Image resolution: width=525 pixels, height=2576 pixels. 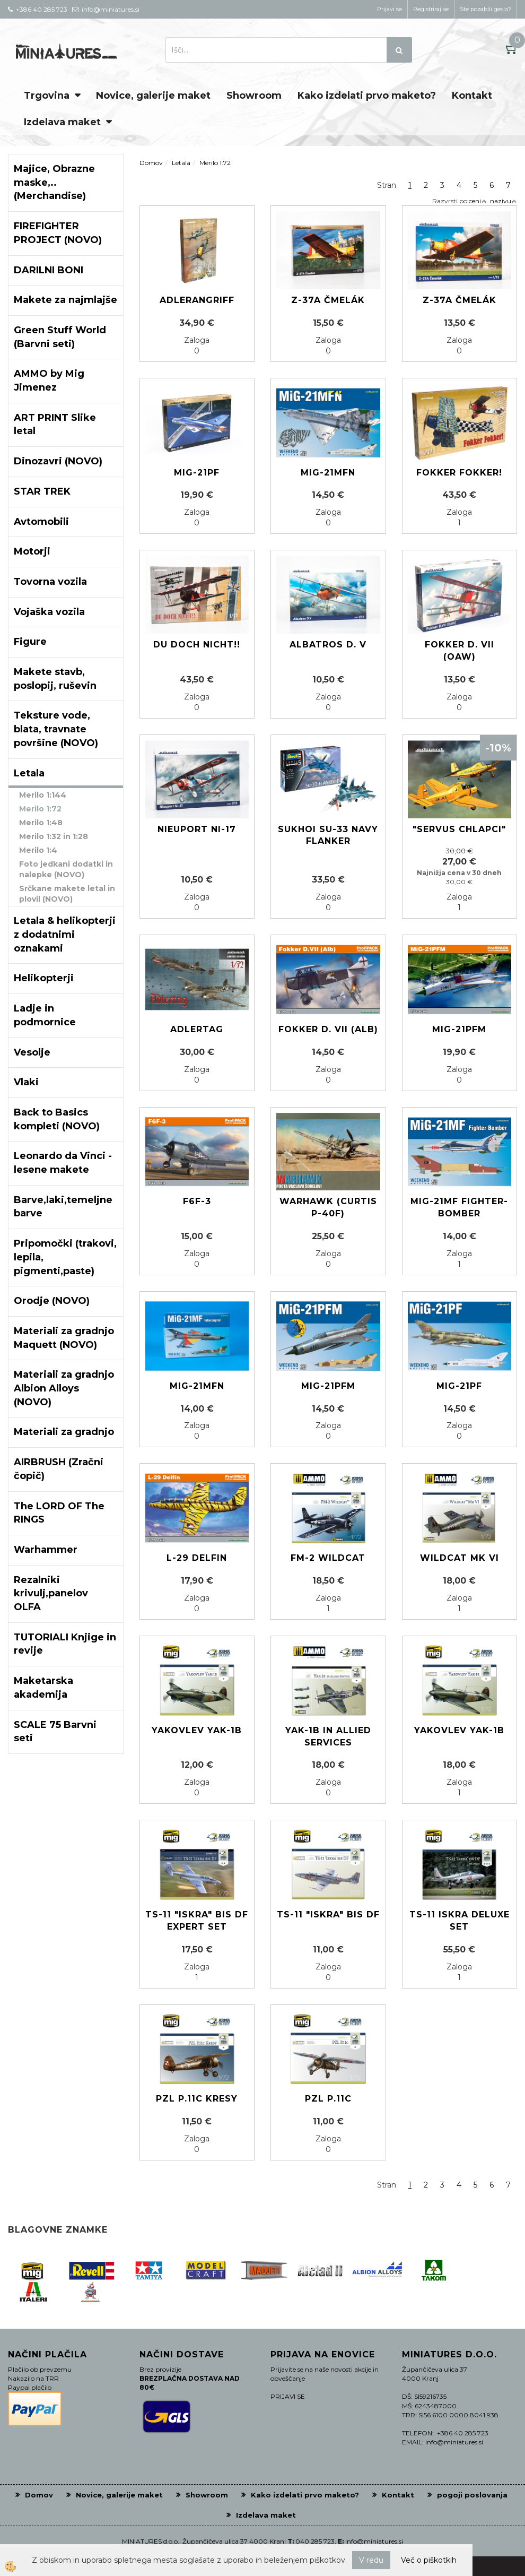 I want to click on Kontakt, so click(x=472, y=95).